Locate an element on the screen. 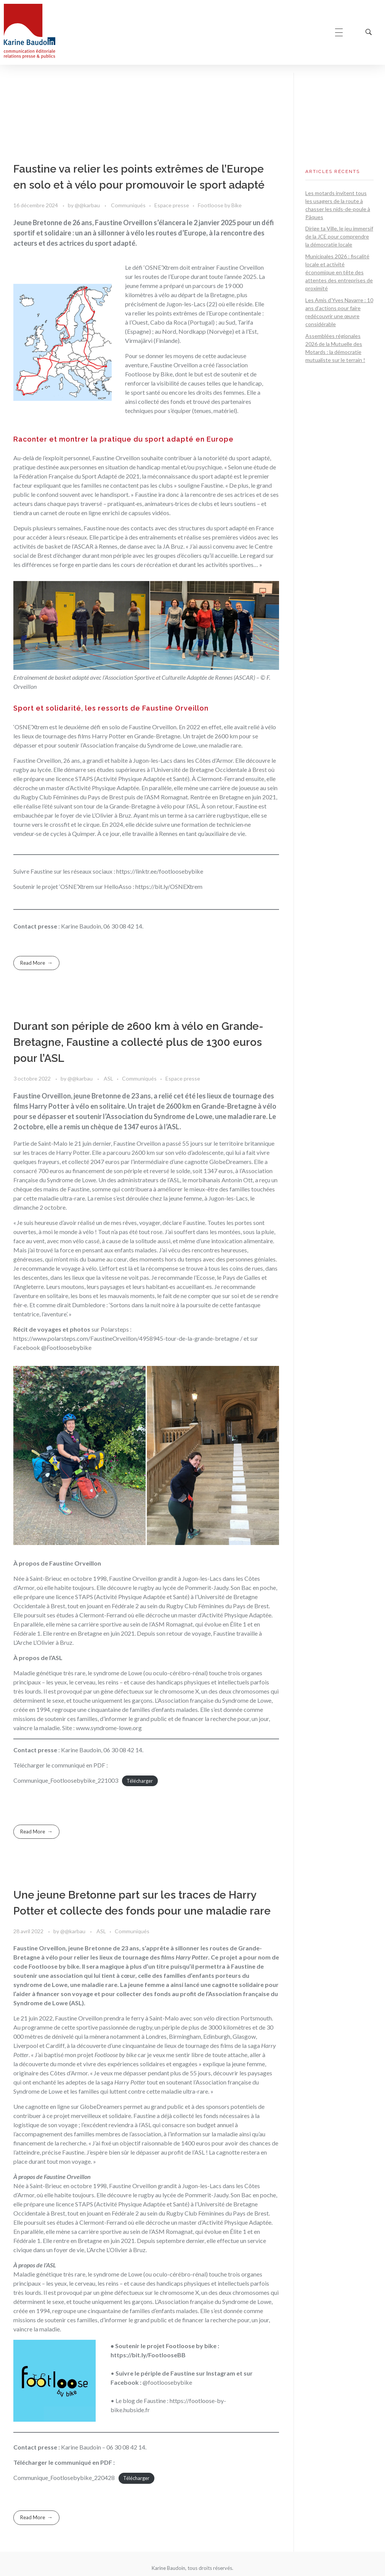 The width and height of the screenshot is (385, 2576). Une cagnotte en ligne sur GlobeDreamers is located at coordinates (67, 2106).